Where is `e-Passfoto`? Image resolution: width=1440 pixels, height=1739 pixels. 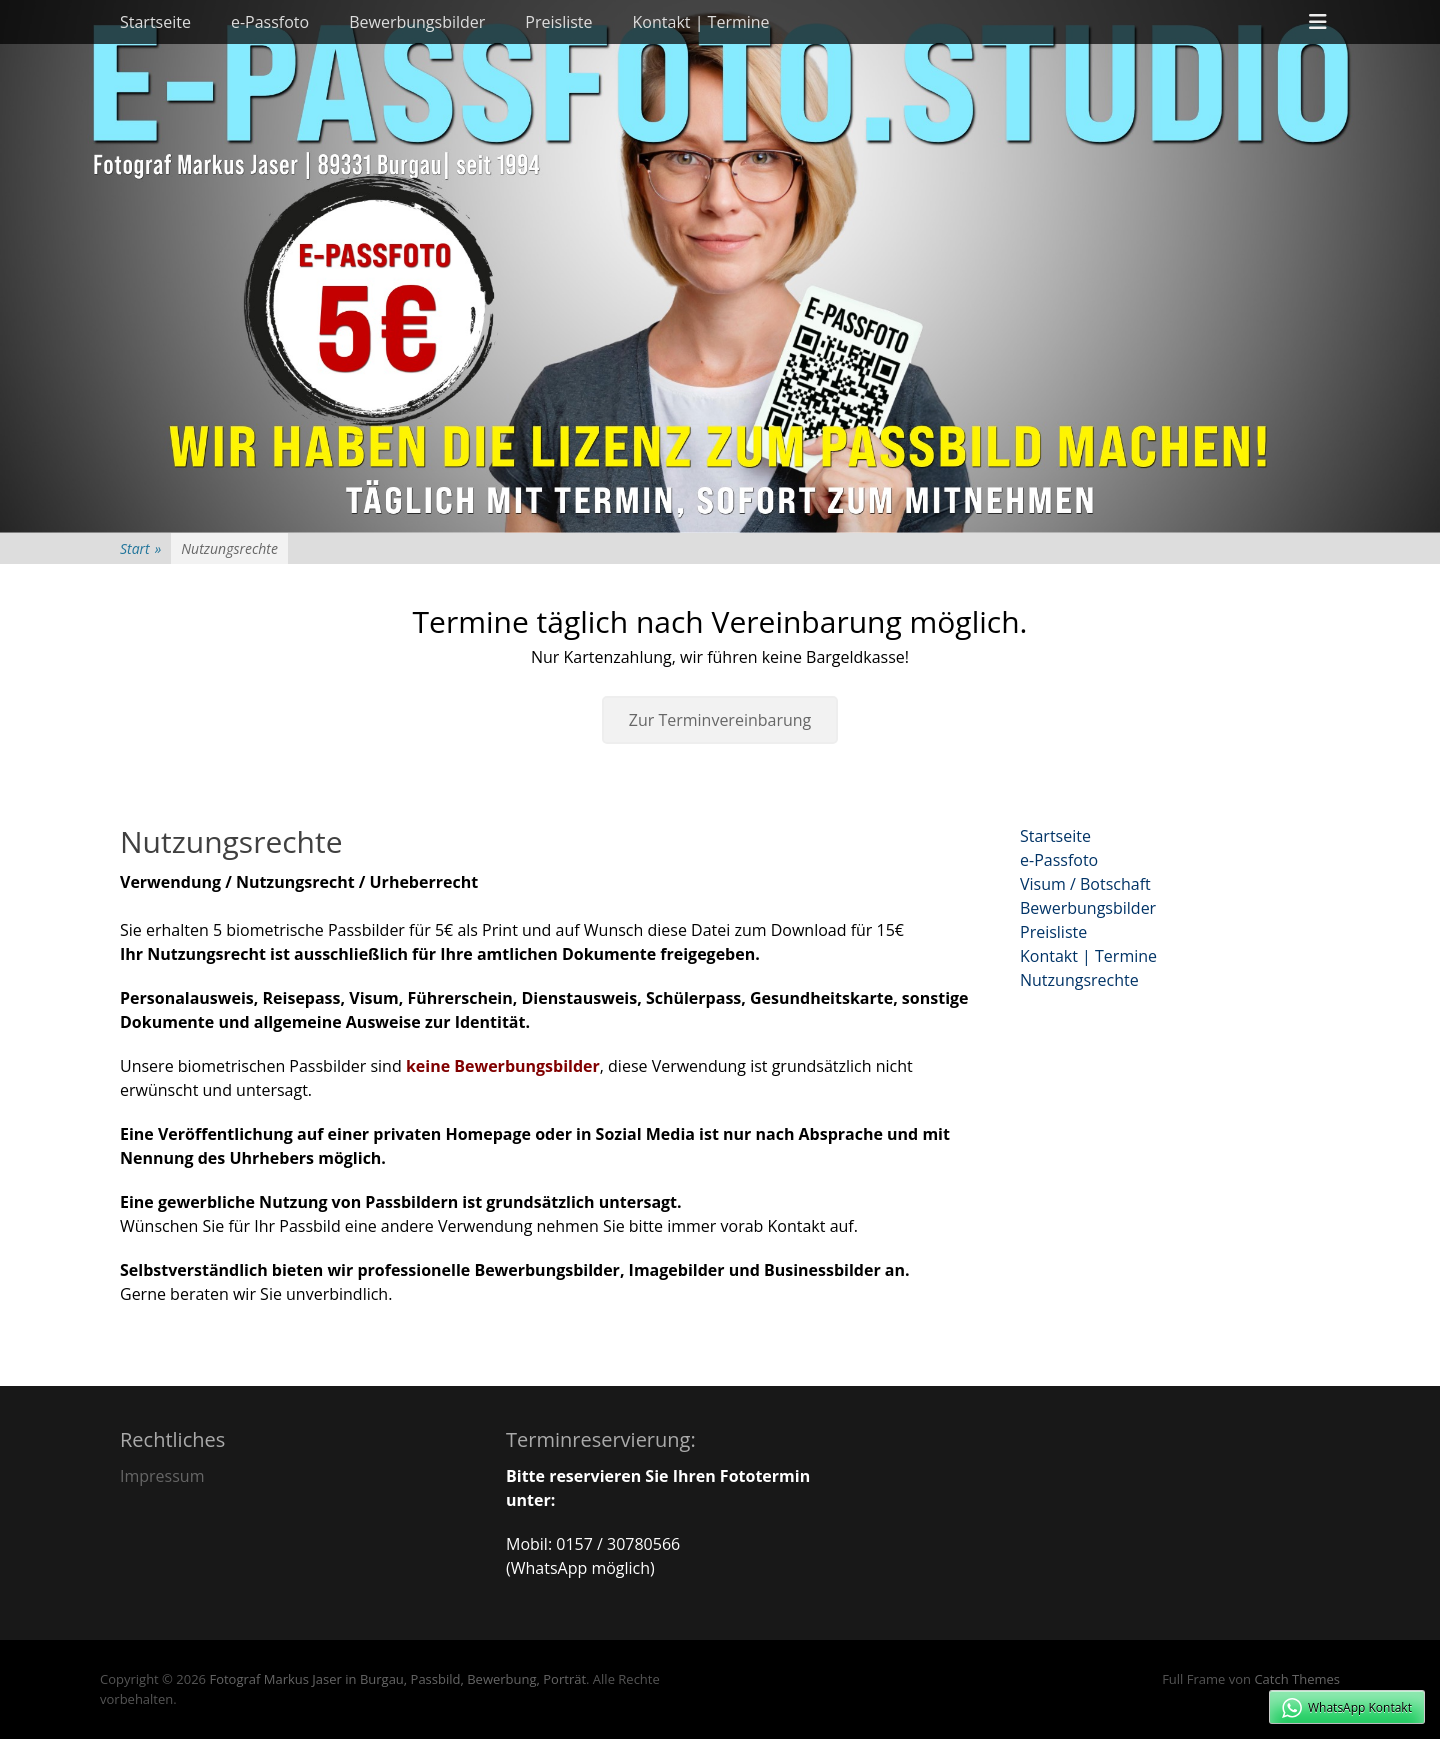 e-Passfoto is located at coordinates (270, 22).